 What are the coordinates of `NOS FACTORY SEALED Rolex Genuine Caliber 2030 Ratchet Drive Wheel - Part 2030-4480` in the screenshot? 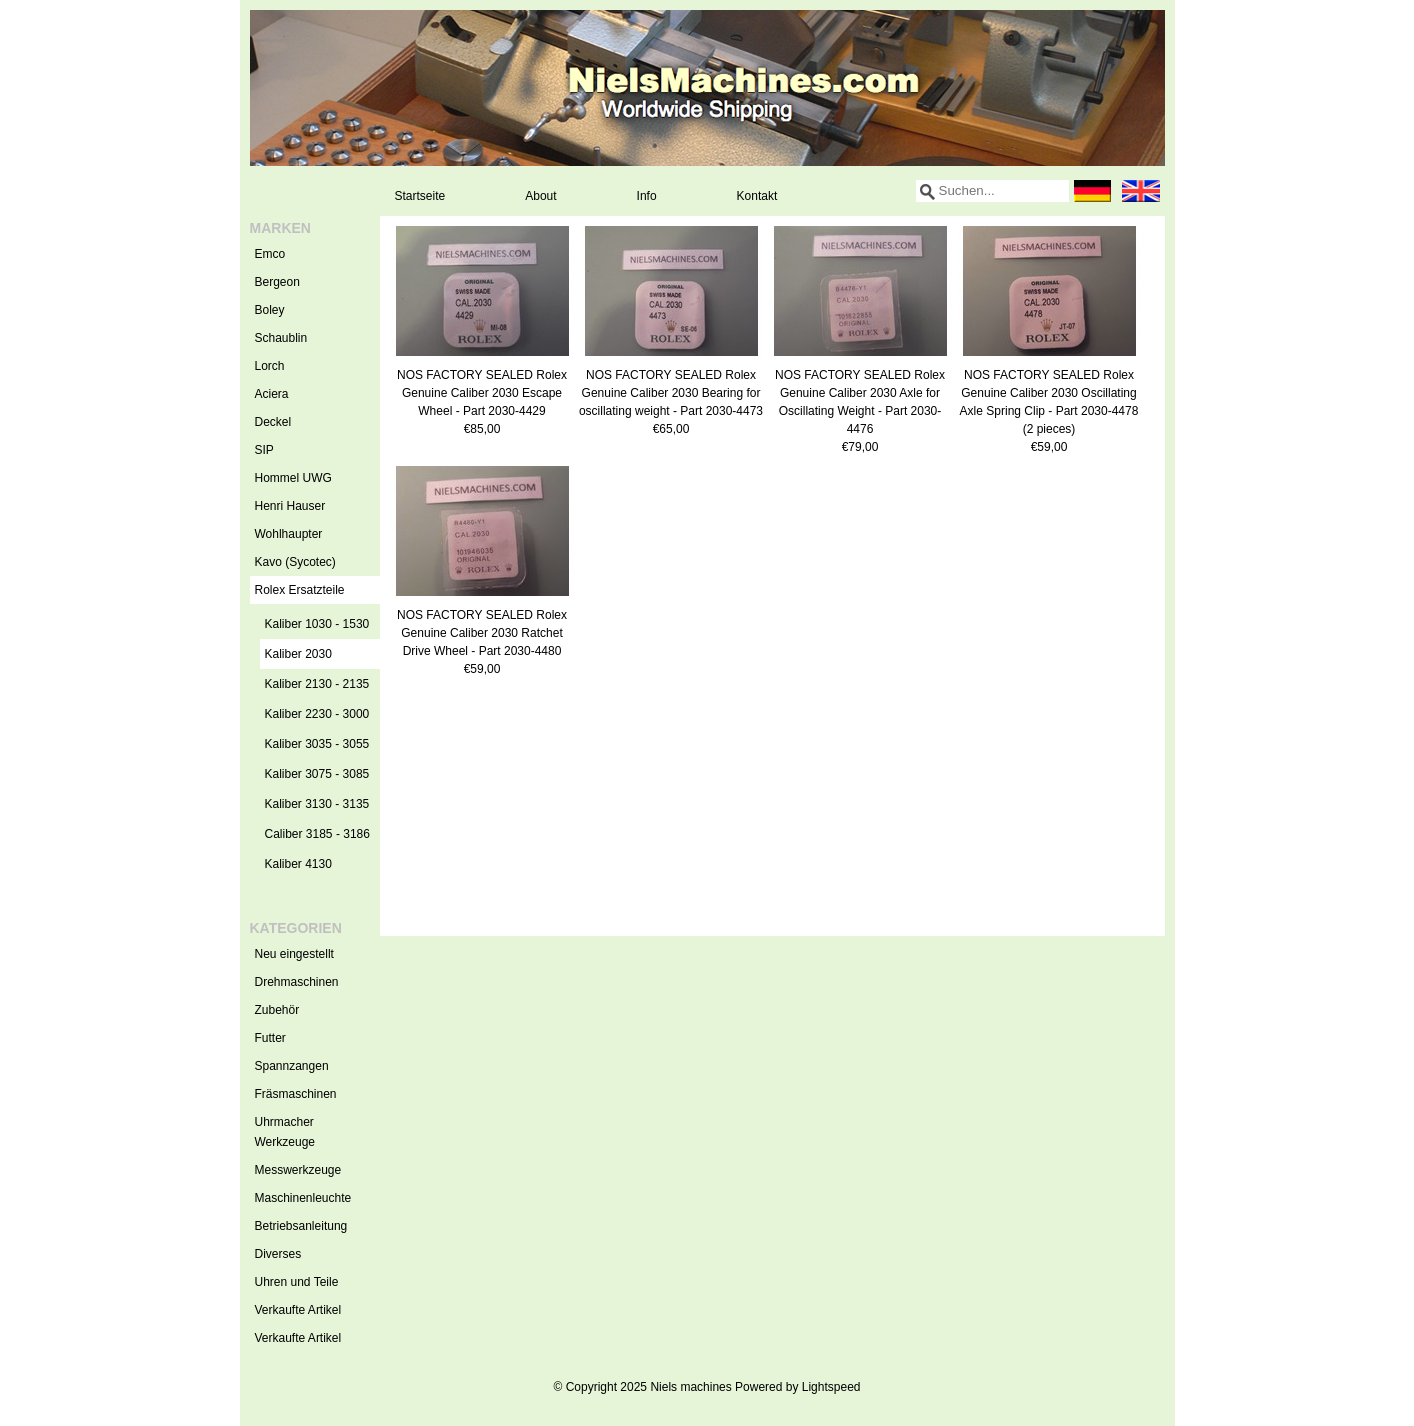 It's located at (482, 633).